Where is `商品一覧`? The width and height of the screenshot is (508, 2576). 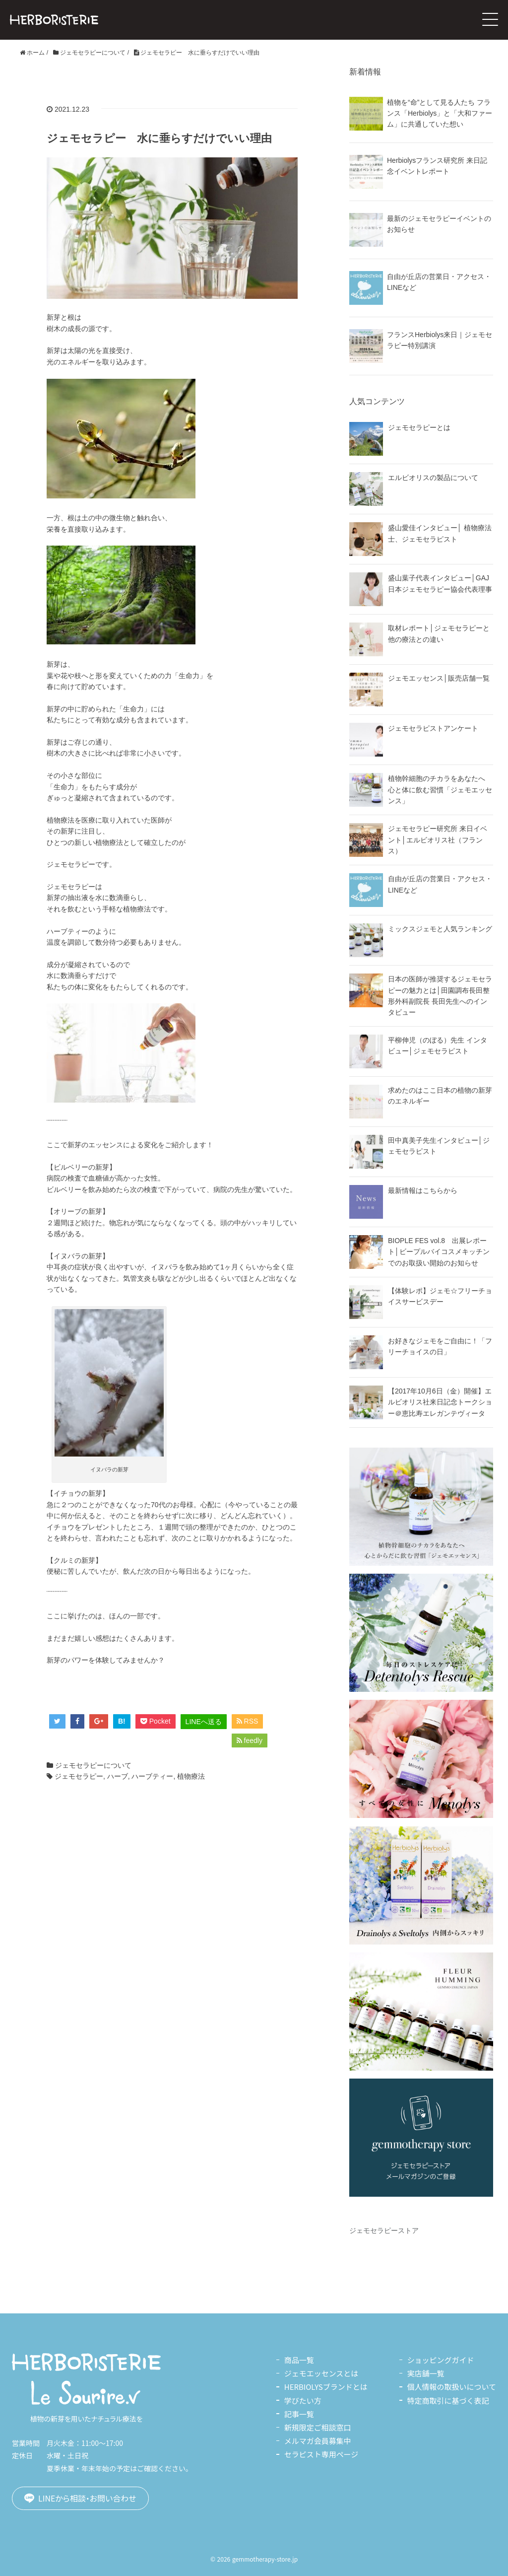 商品一覧 is located at coordinates (299, 2360).